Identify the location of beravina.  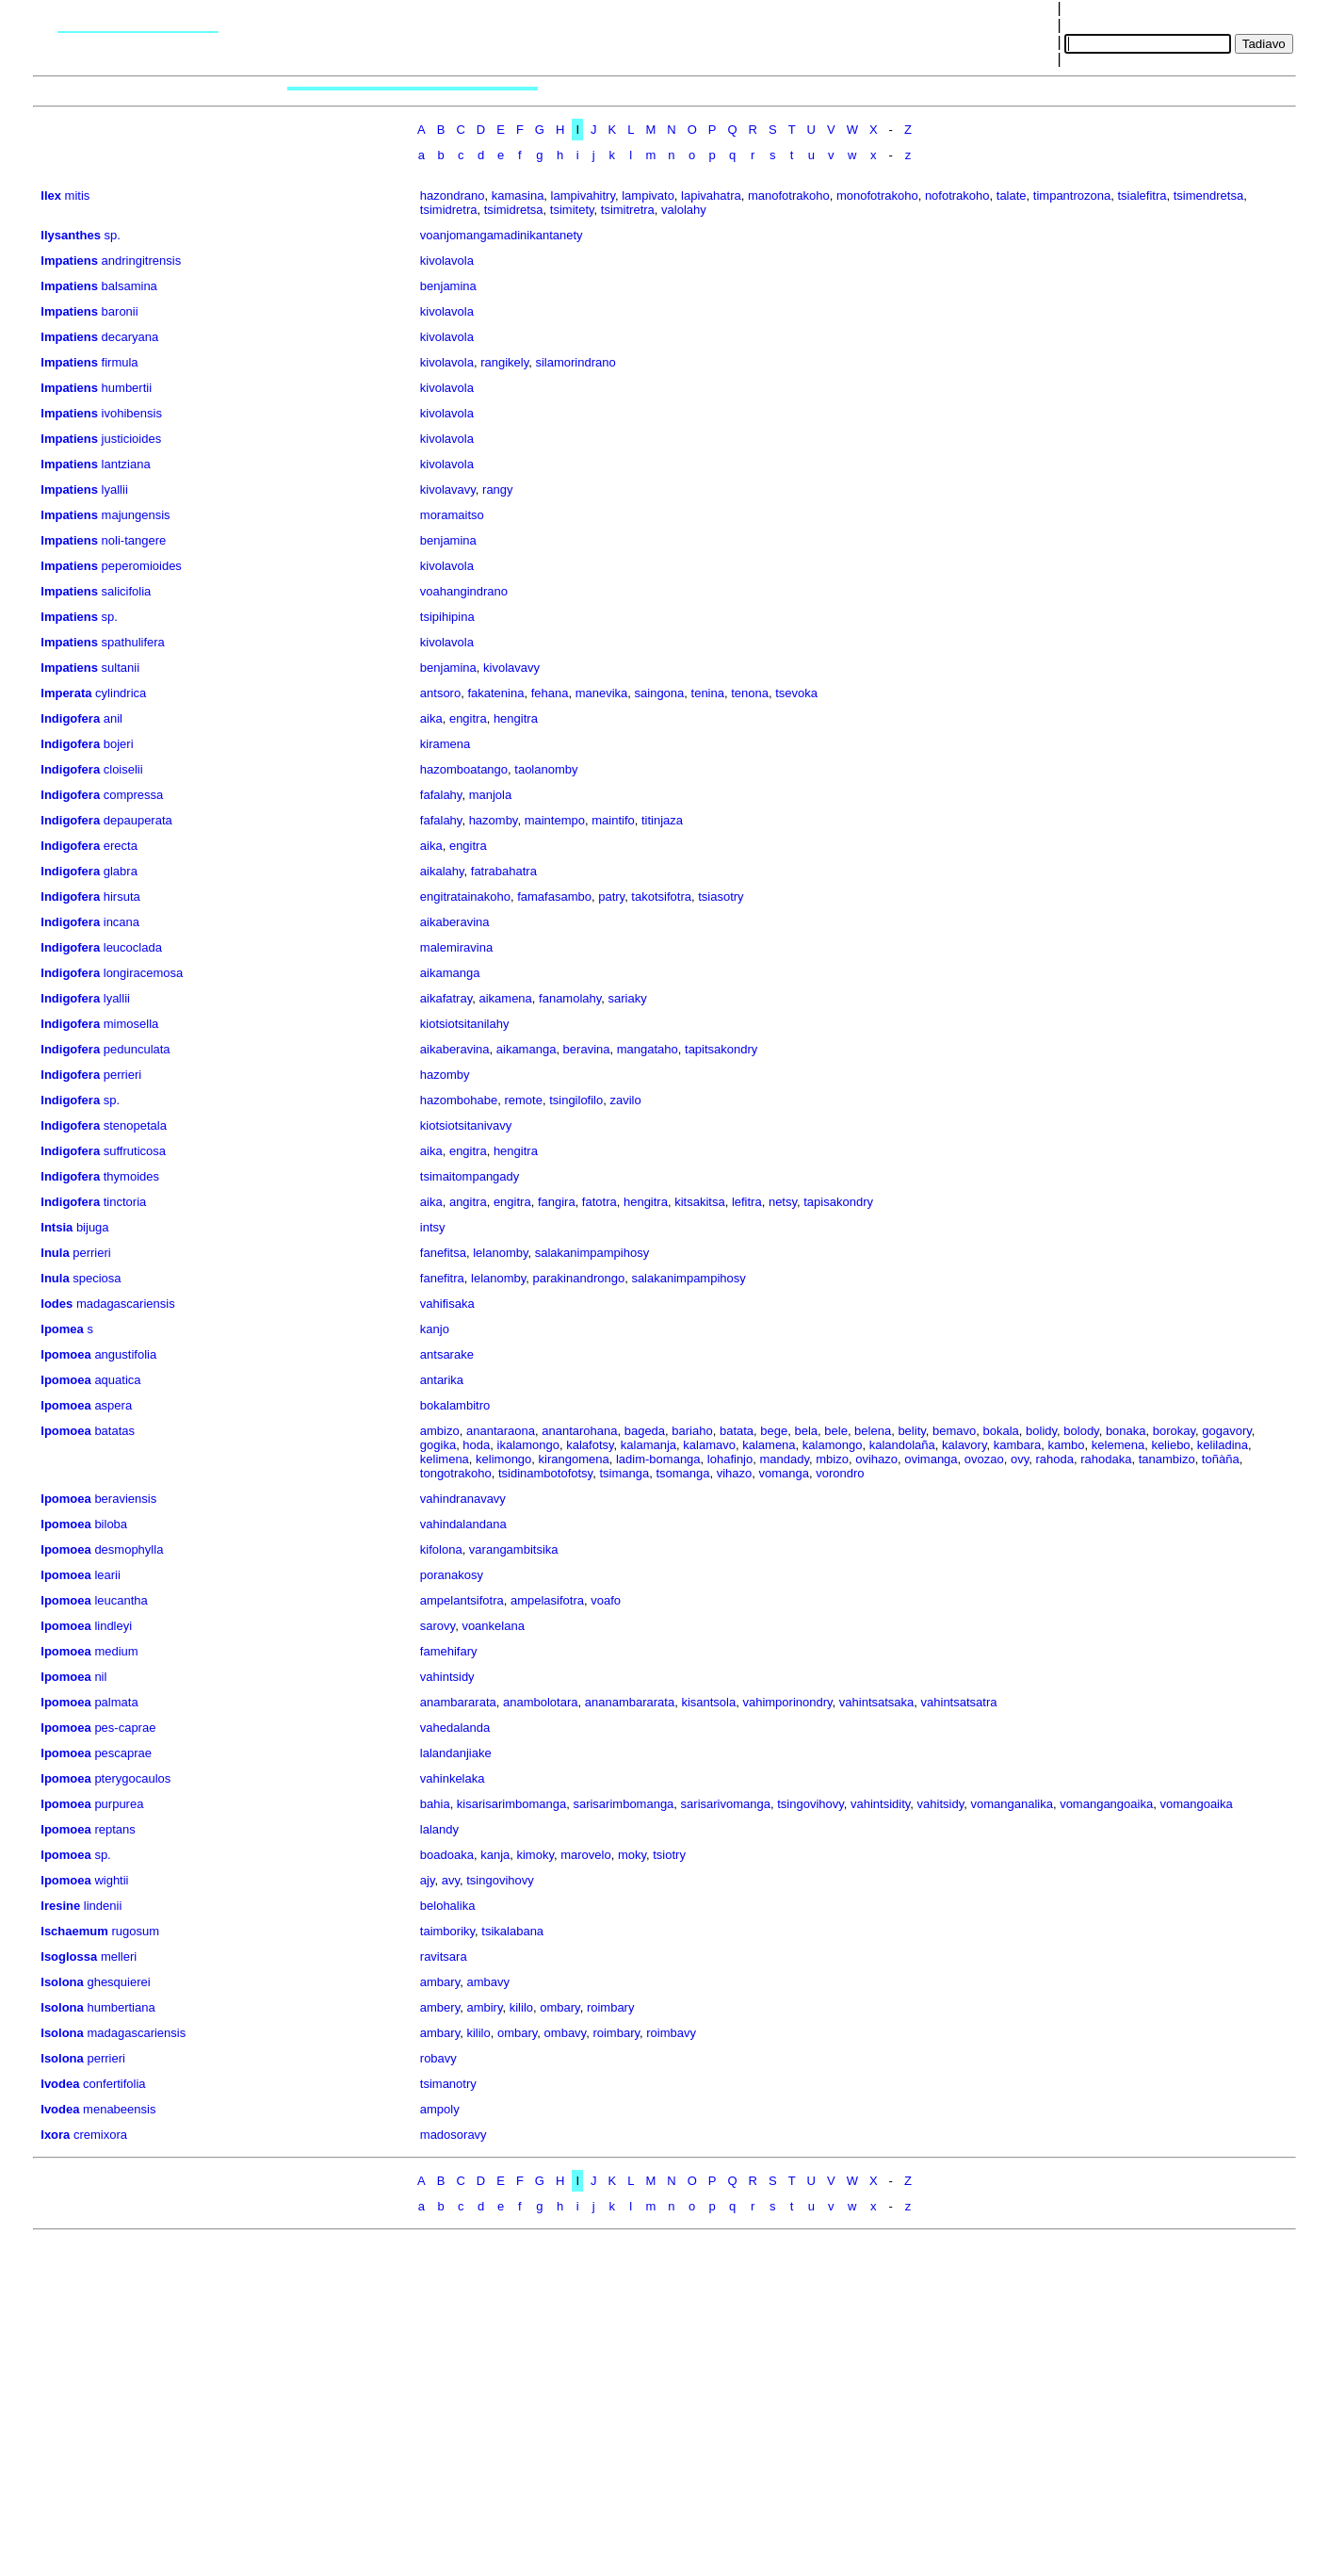
(586, 1049).